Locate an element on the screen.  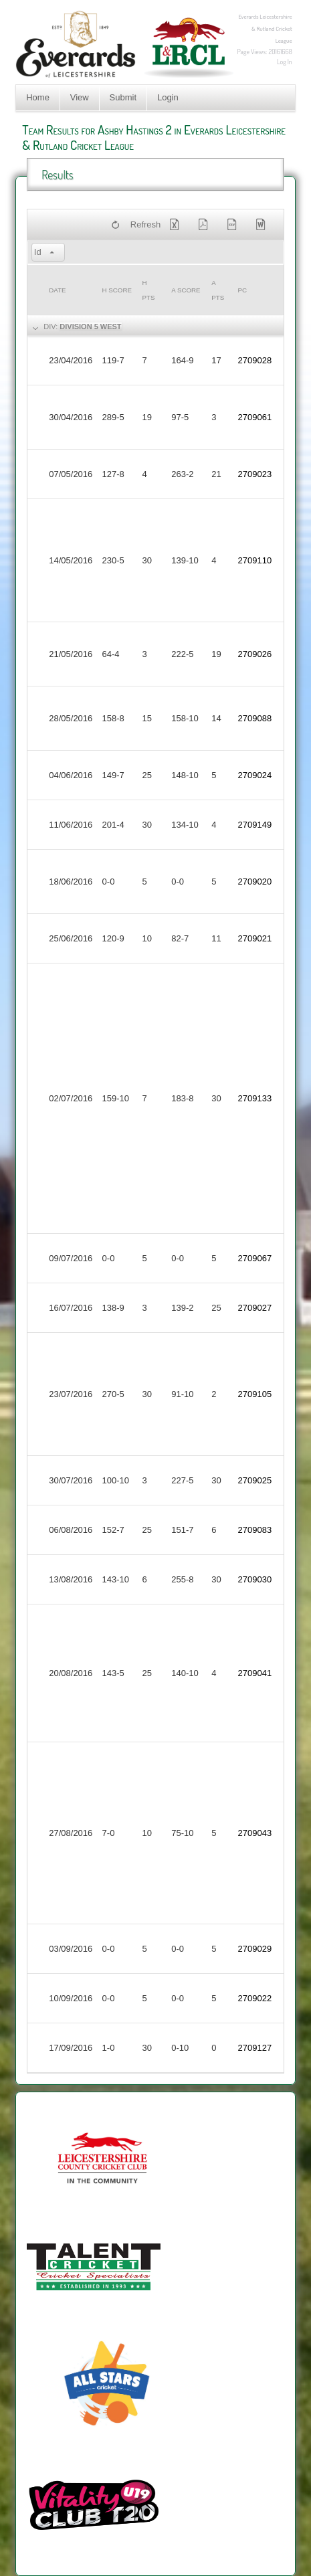
2709088 is located at coordinates (255, 718).